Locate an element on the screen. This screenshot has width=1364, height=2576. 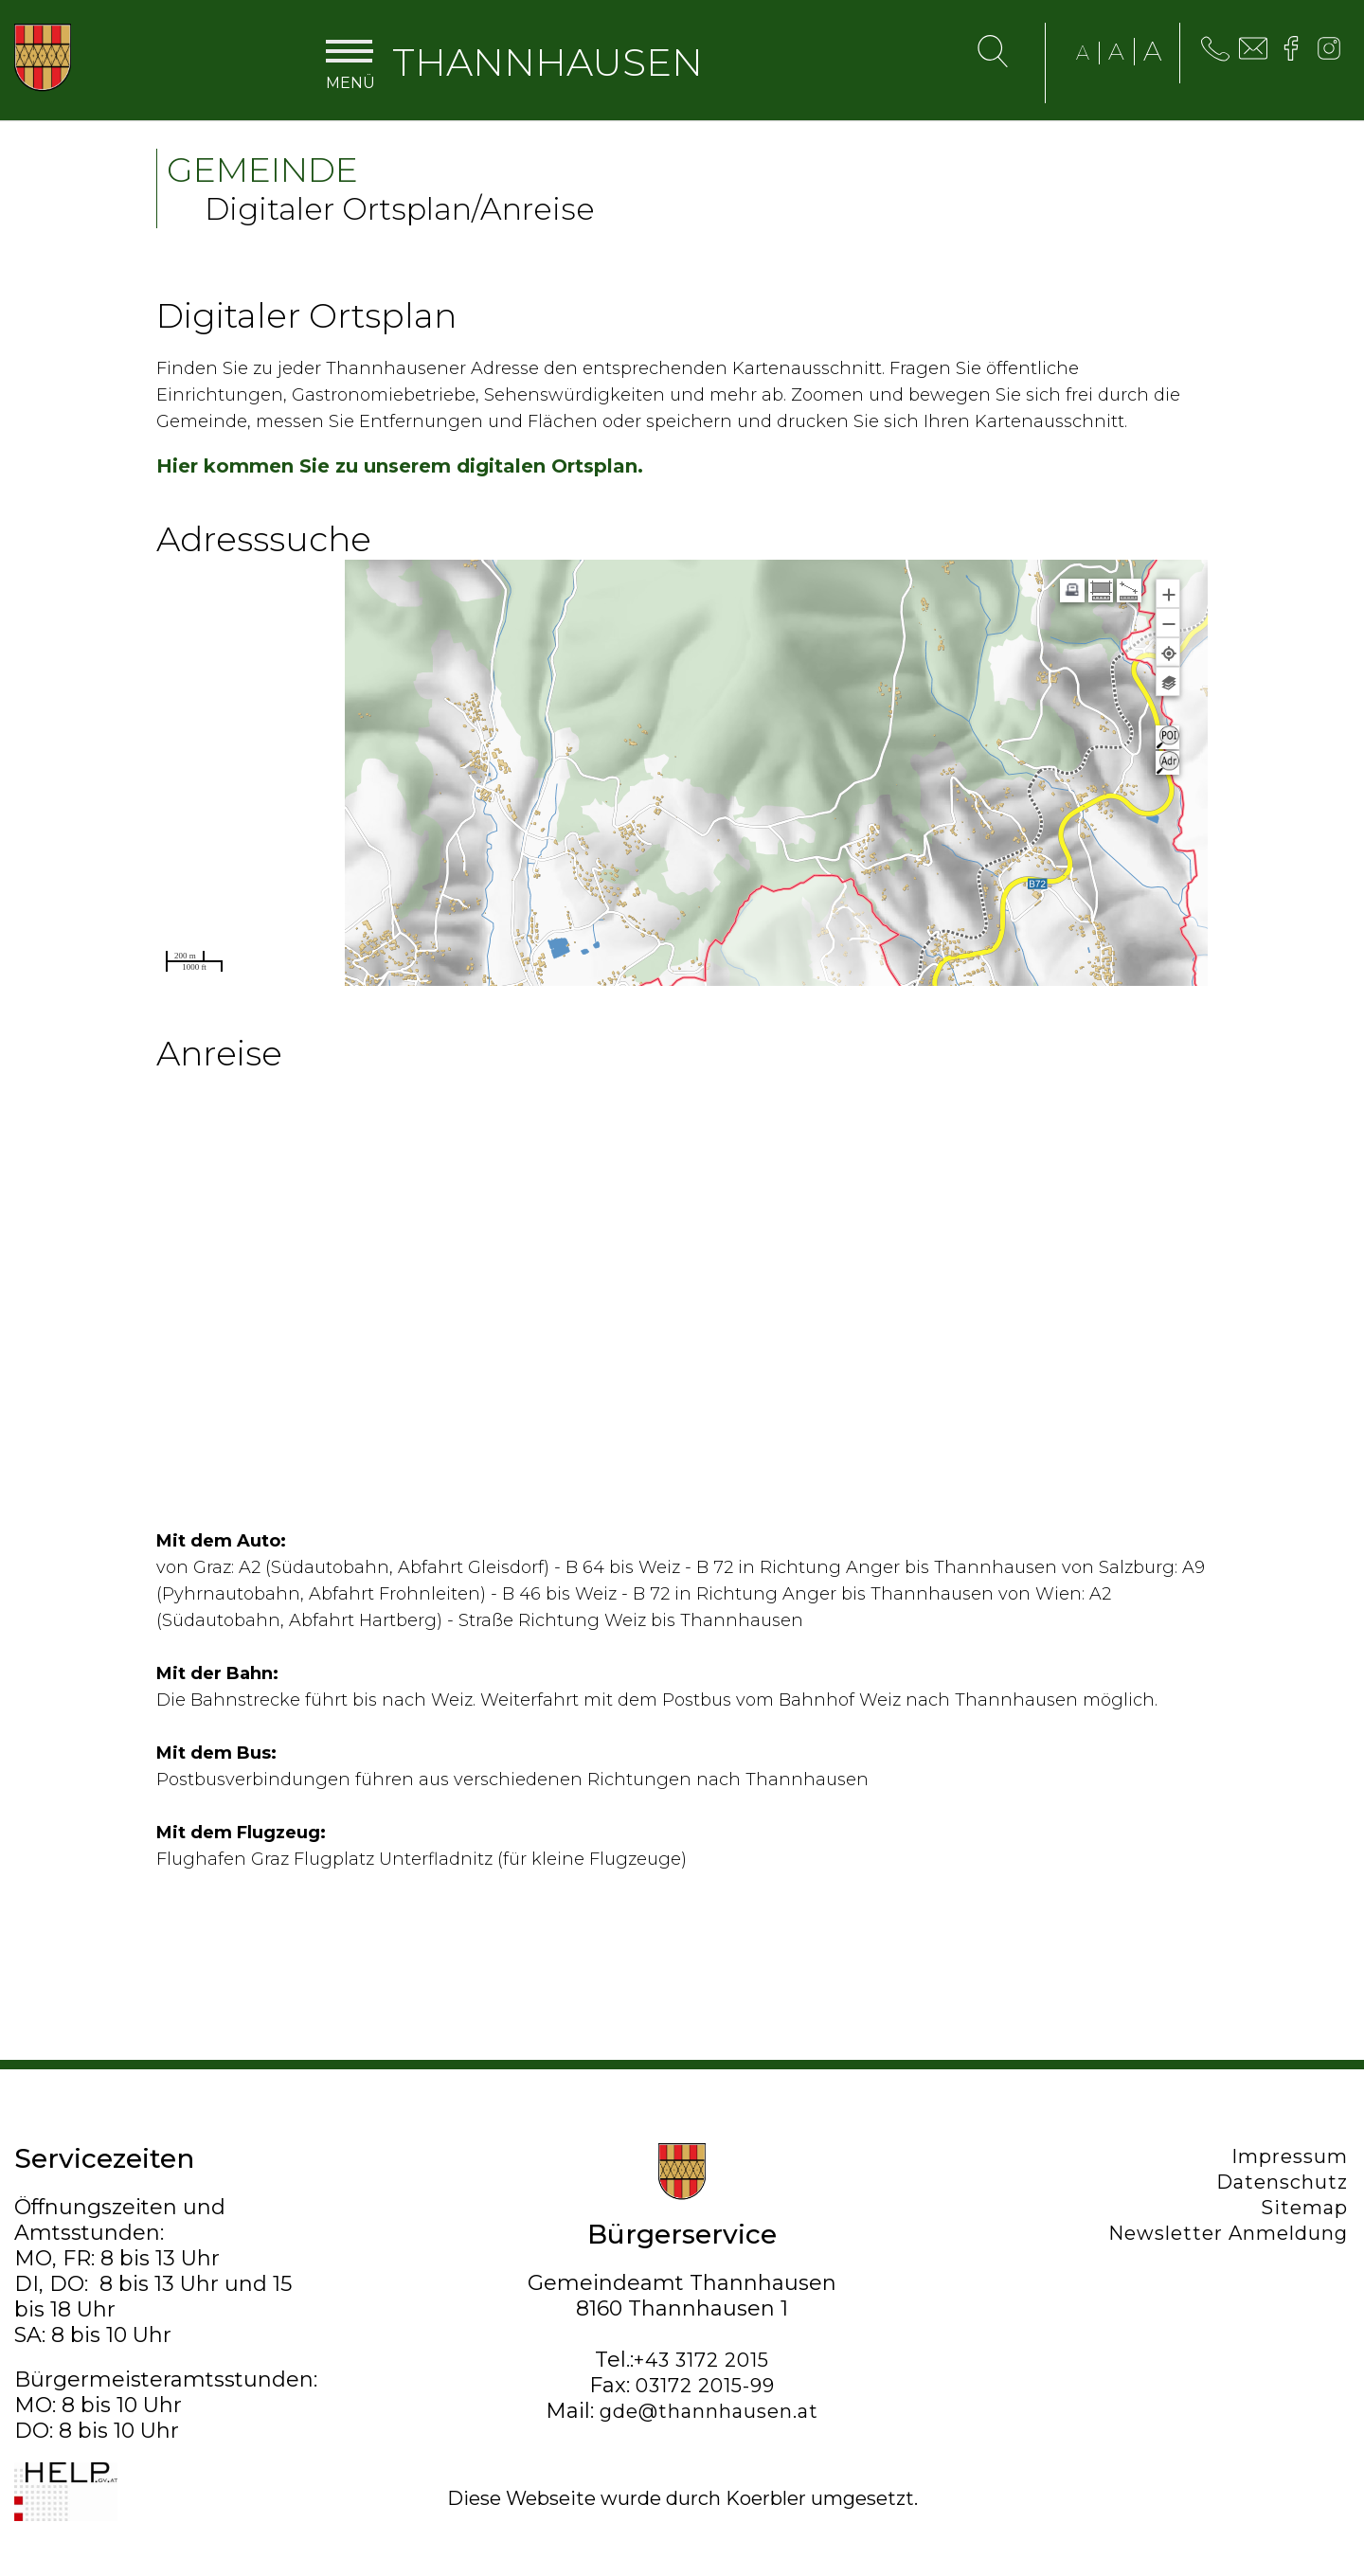
Impressum is located at coordinates (1291, 2156).